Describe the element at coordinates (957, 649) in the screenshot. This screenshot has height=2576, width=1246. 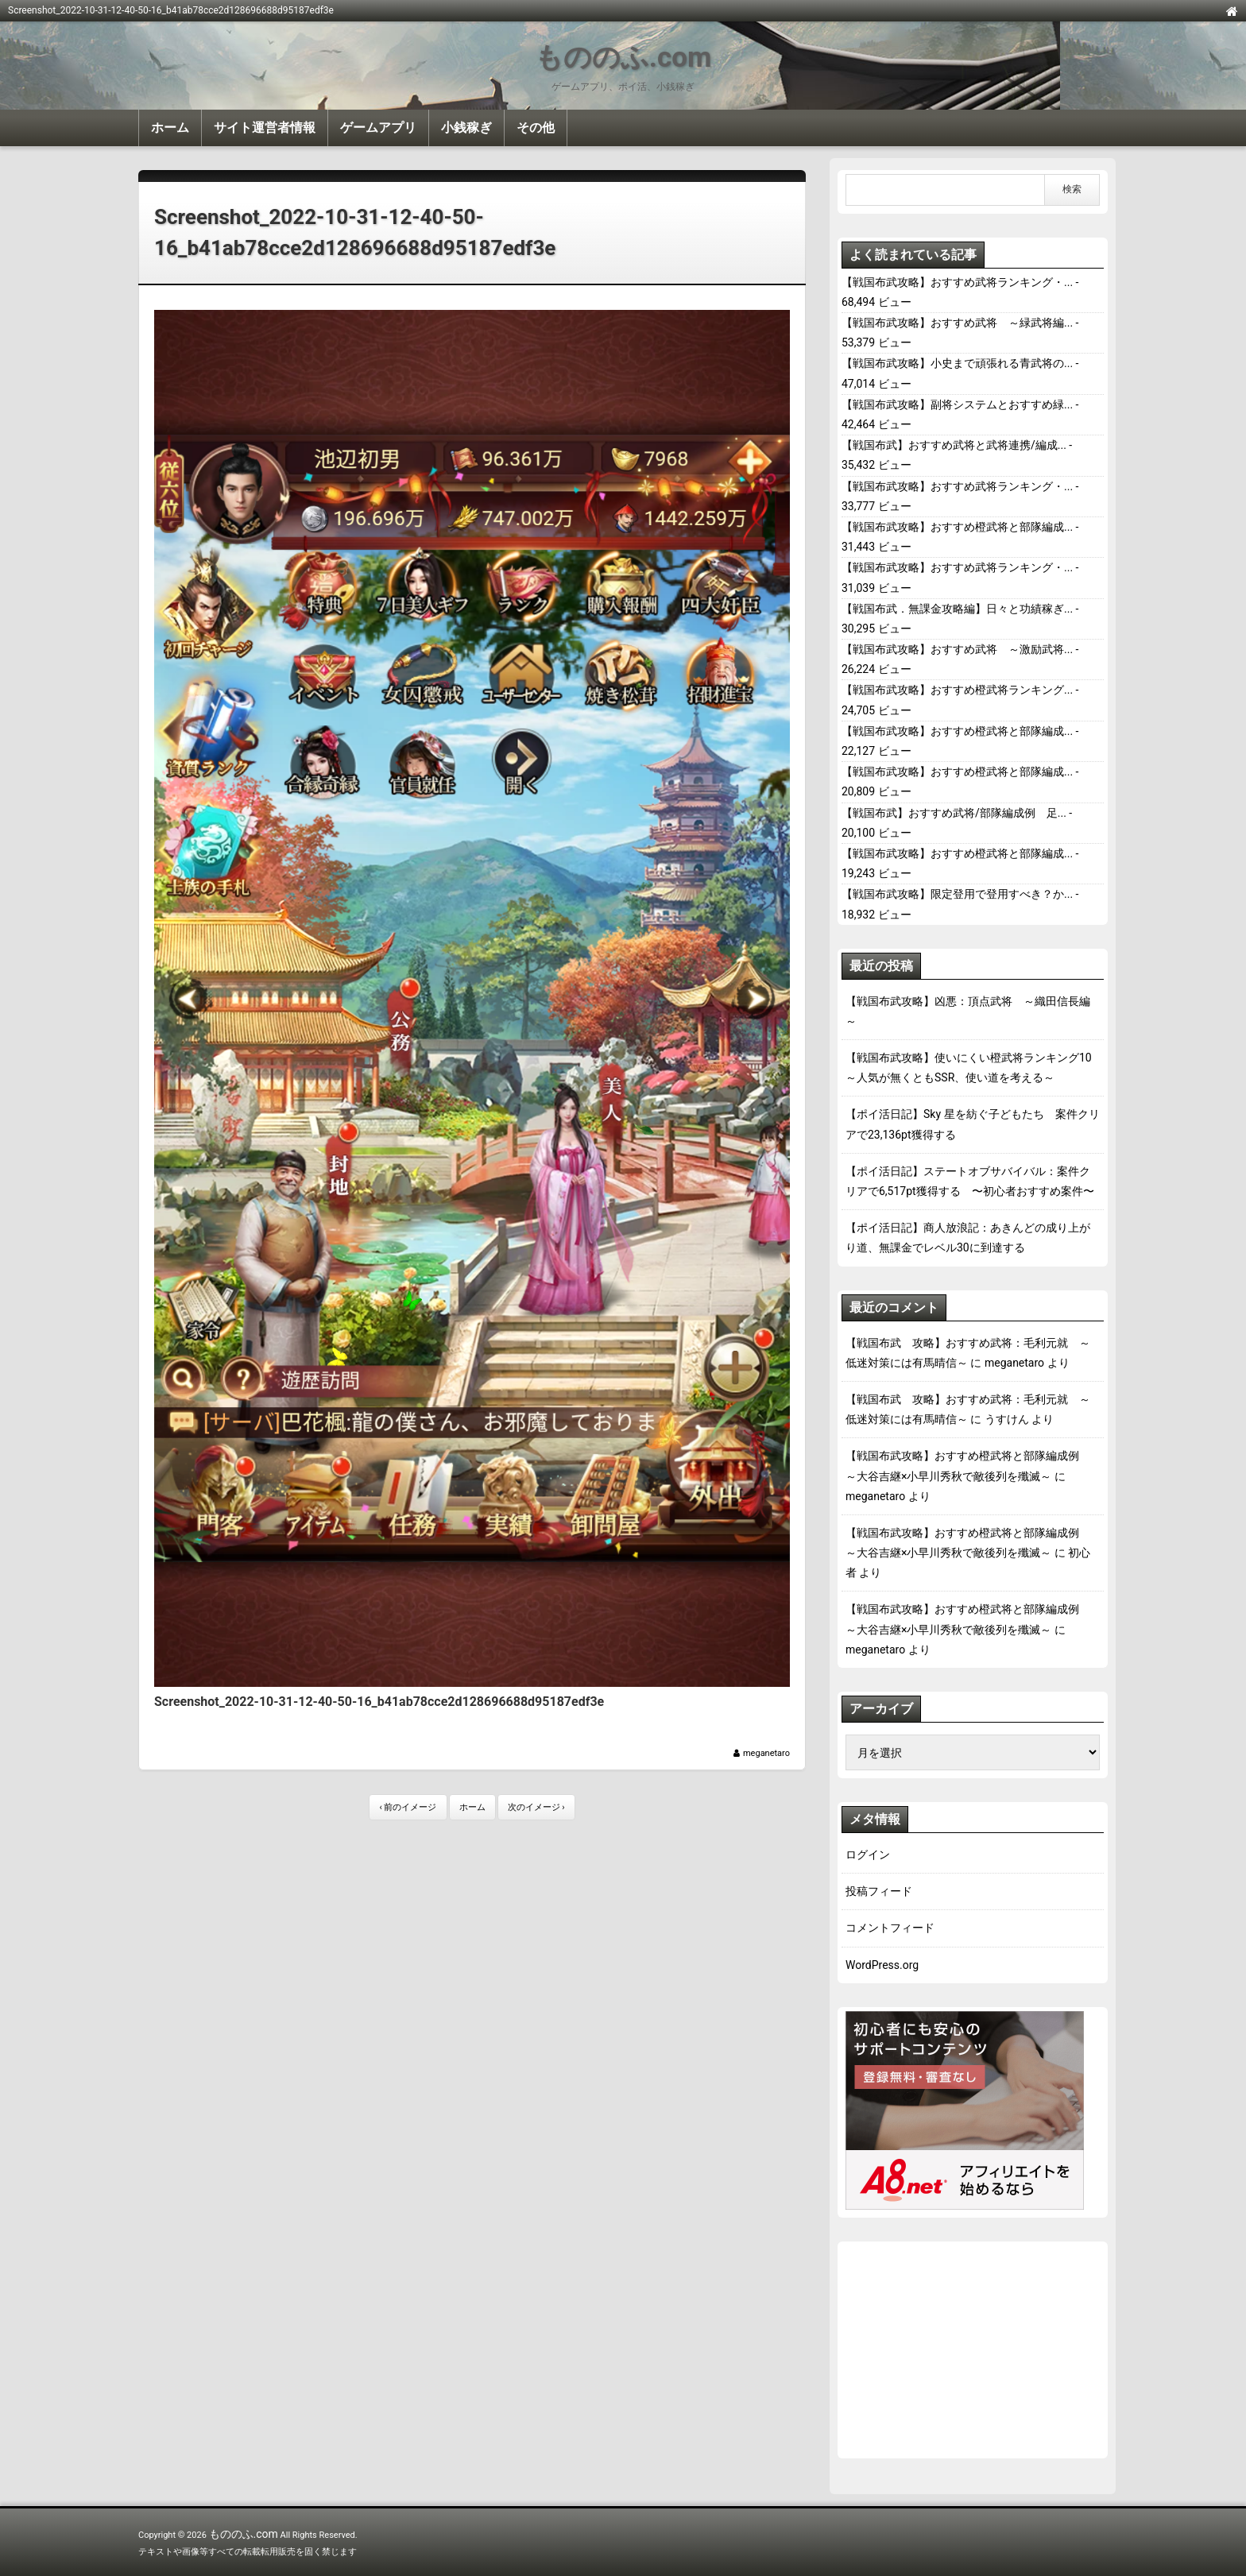
I see `【戦国布武攻略】おすすめ武将 ～激励武将...` at that location.